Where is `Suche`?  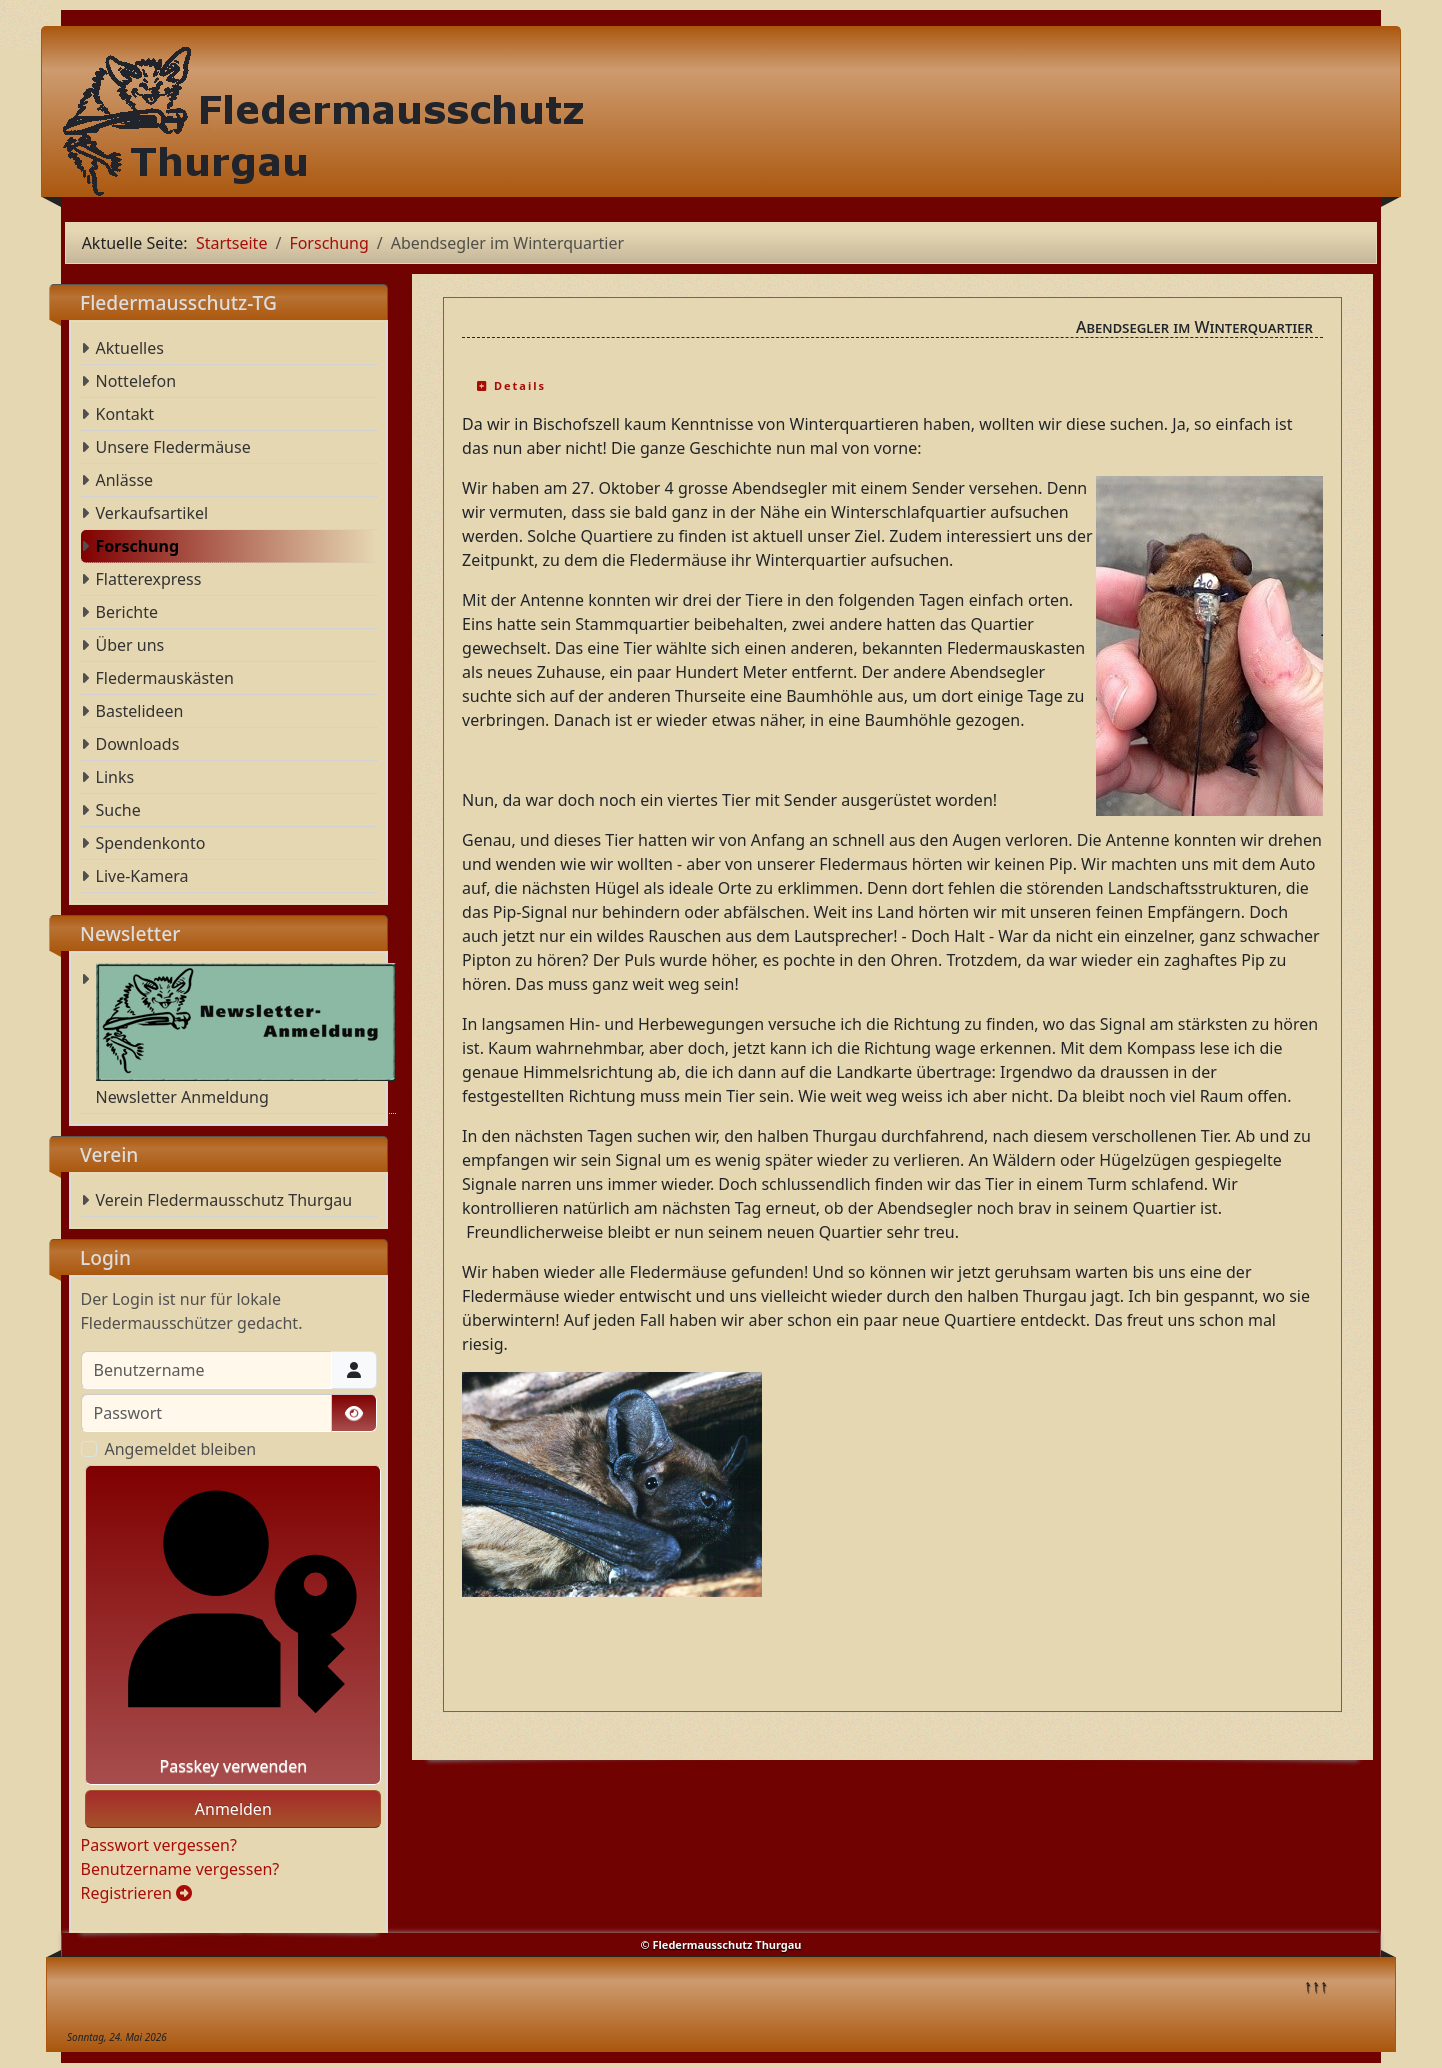 Suche is located at coordinates (118, 810).